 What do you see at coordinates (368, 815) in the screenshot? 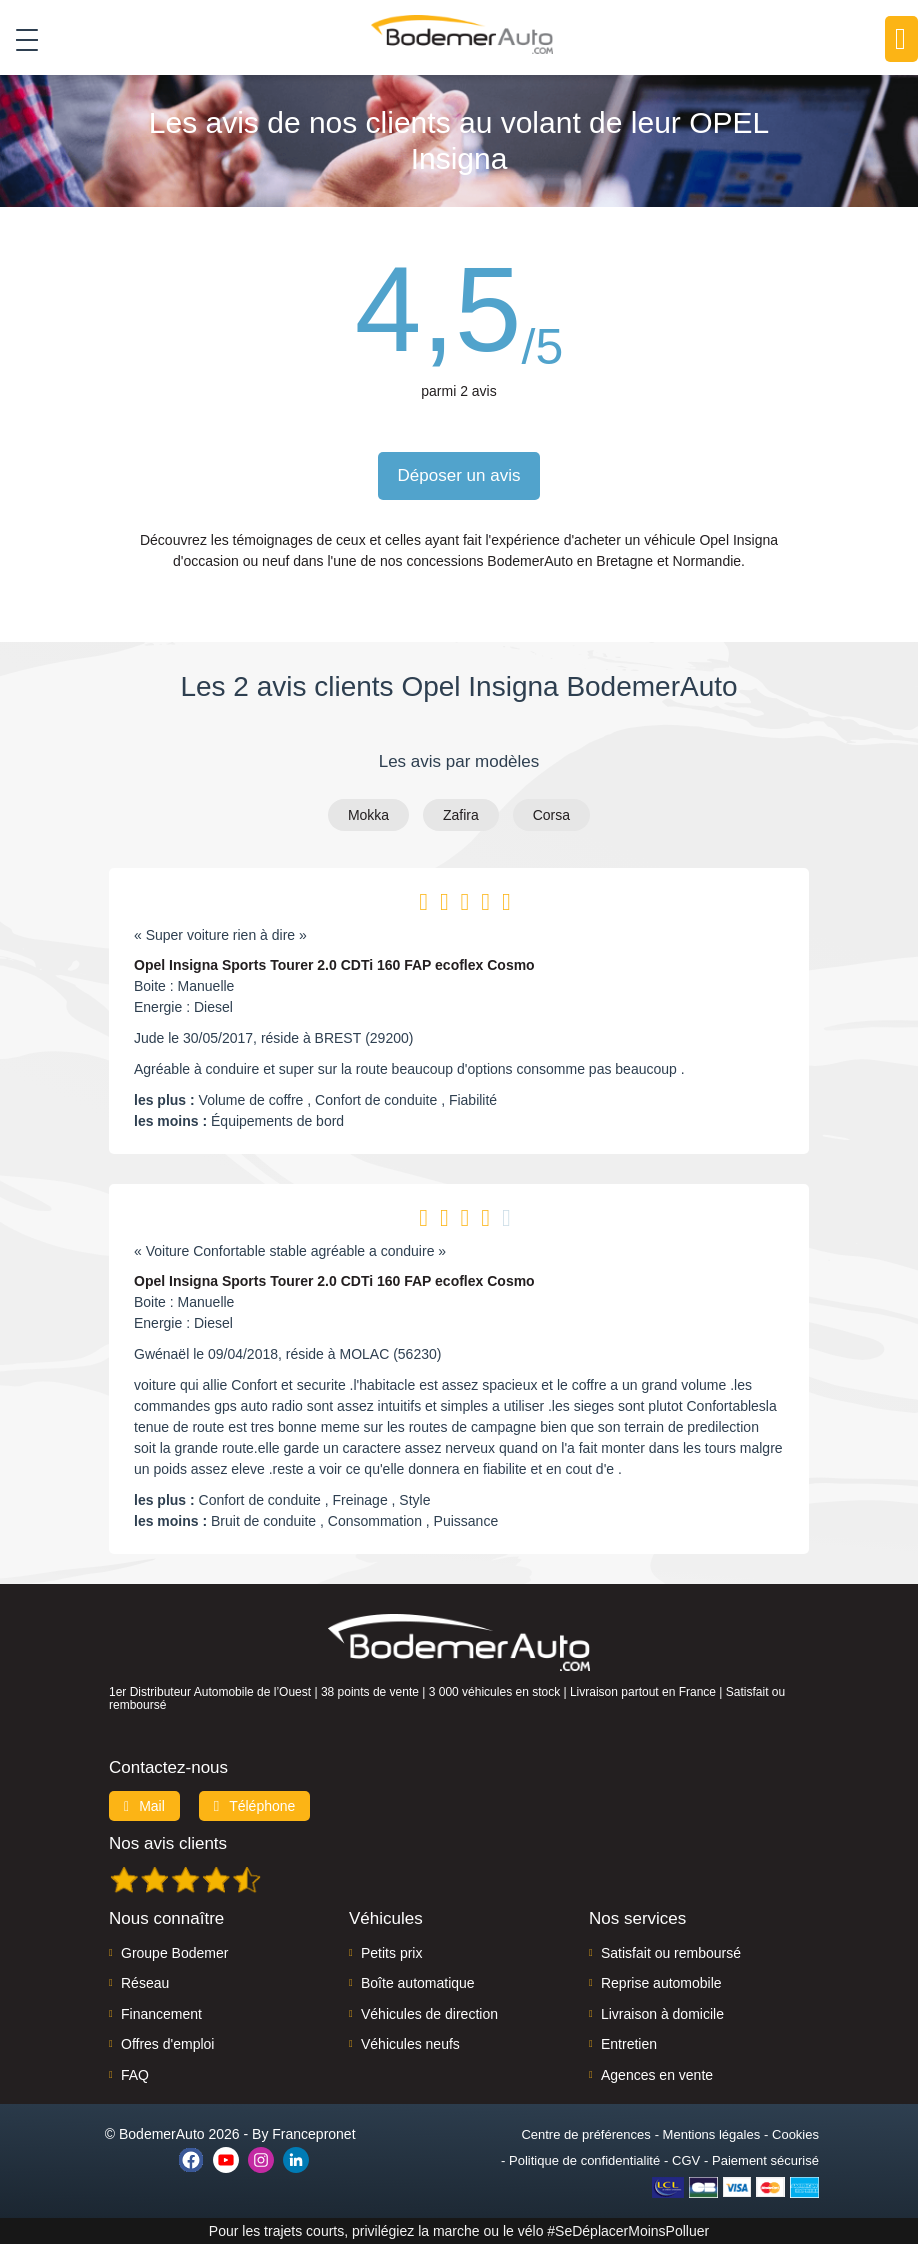
I see `Mokka` at bounding box center [368, 815].